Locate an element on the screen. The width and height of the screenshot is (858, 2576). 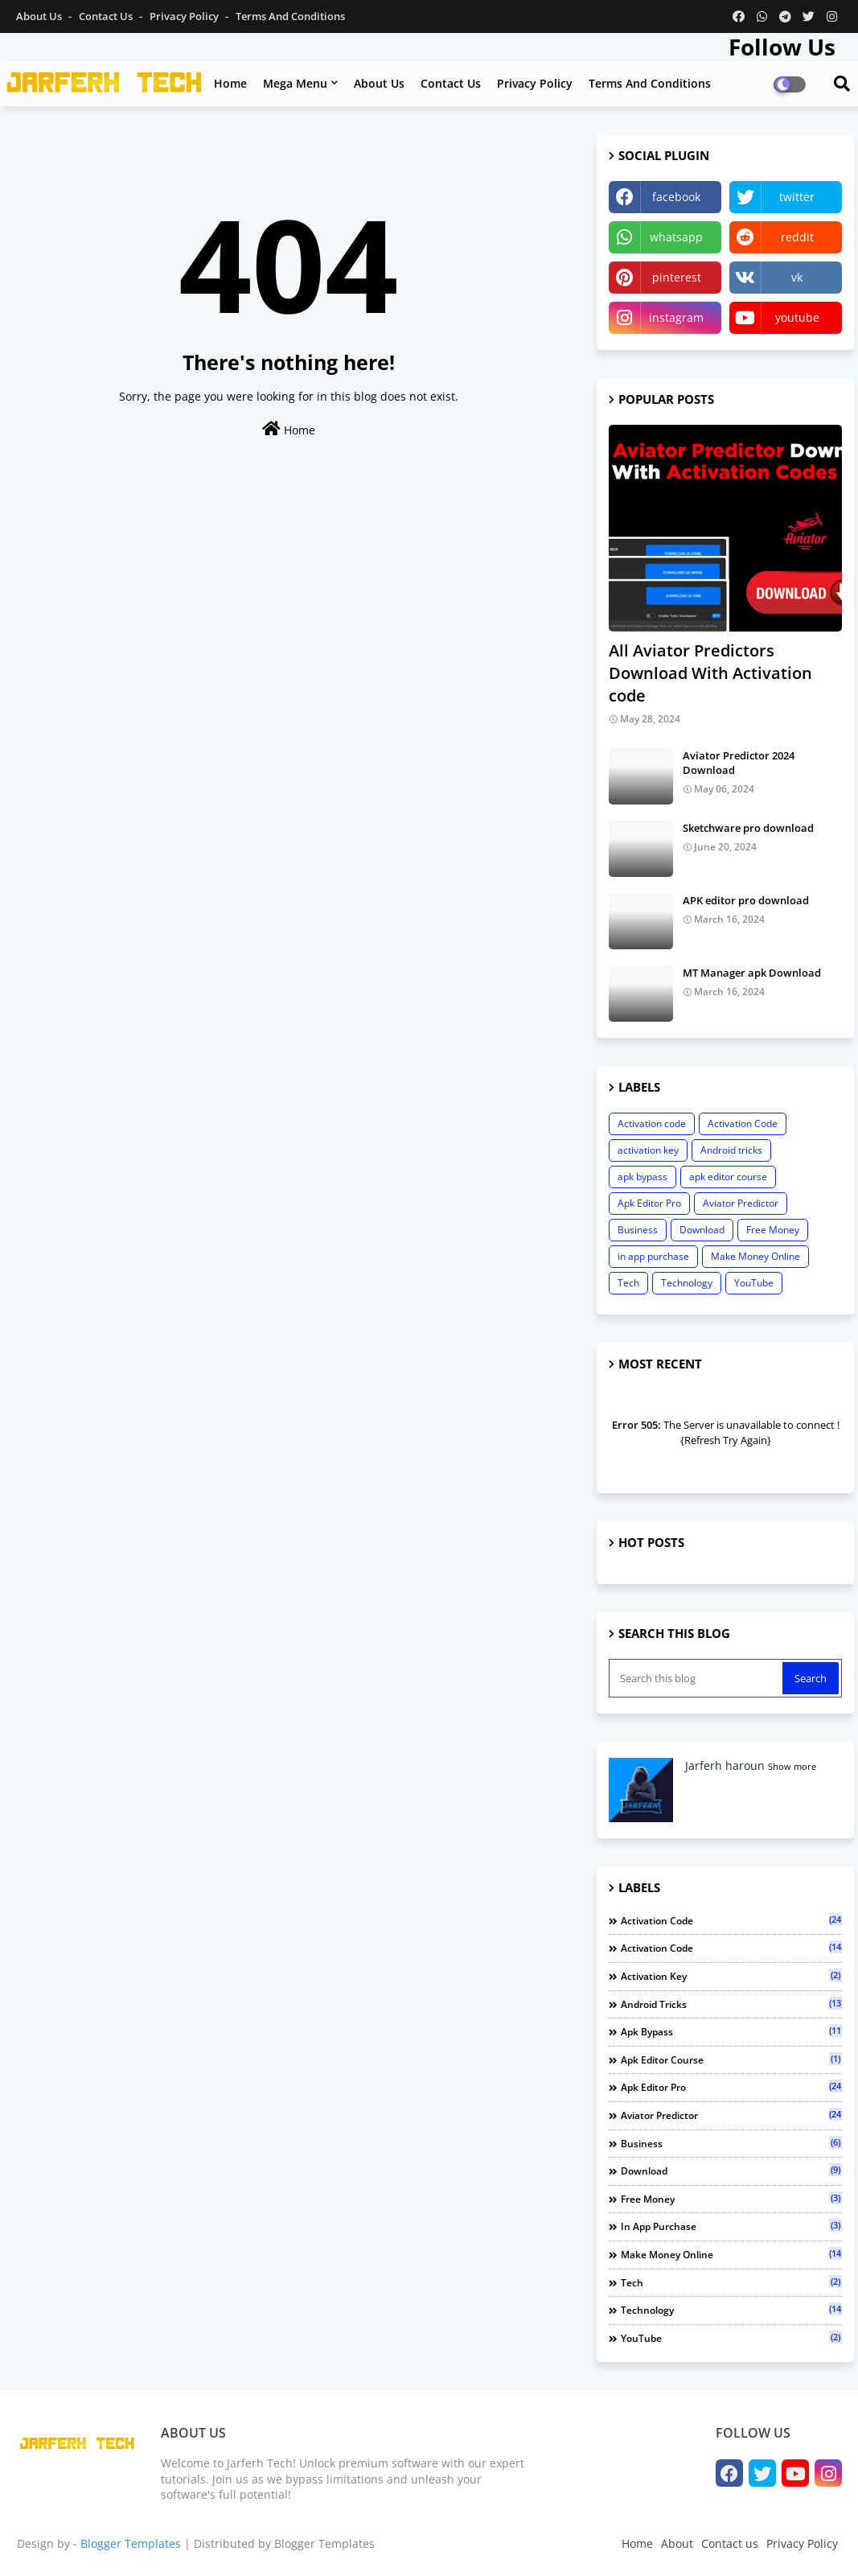
Terms and Conditions is located at coordinates (290, 16).